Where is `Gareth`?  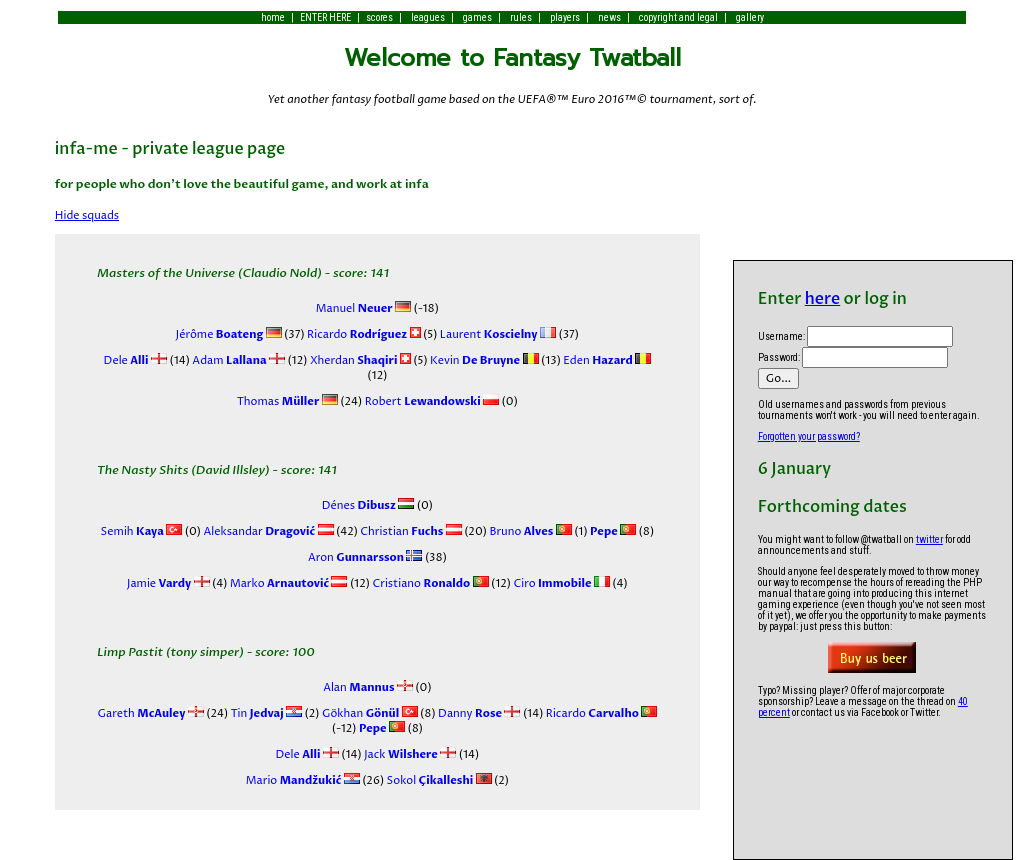 Gareth is located at coordinates (142, 713).